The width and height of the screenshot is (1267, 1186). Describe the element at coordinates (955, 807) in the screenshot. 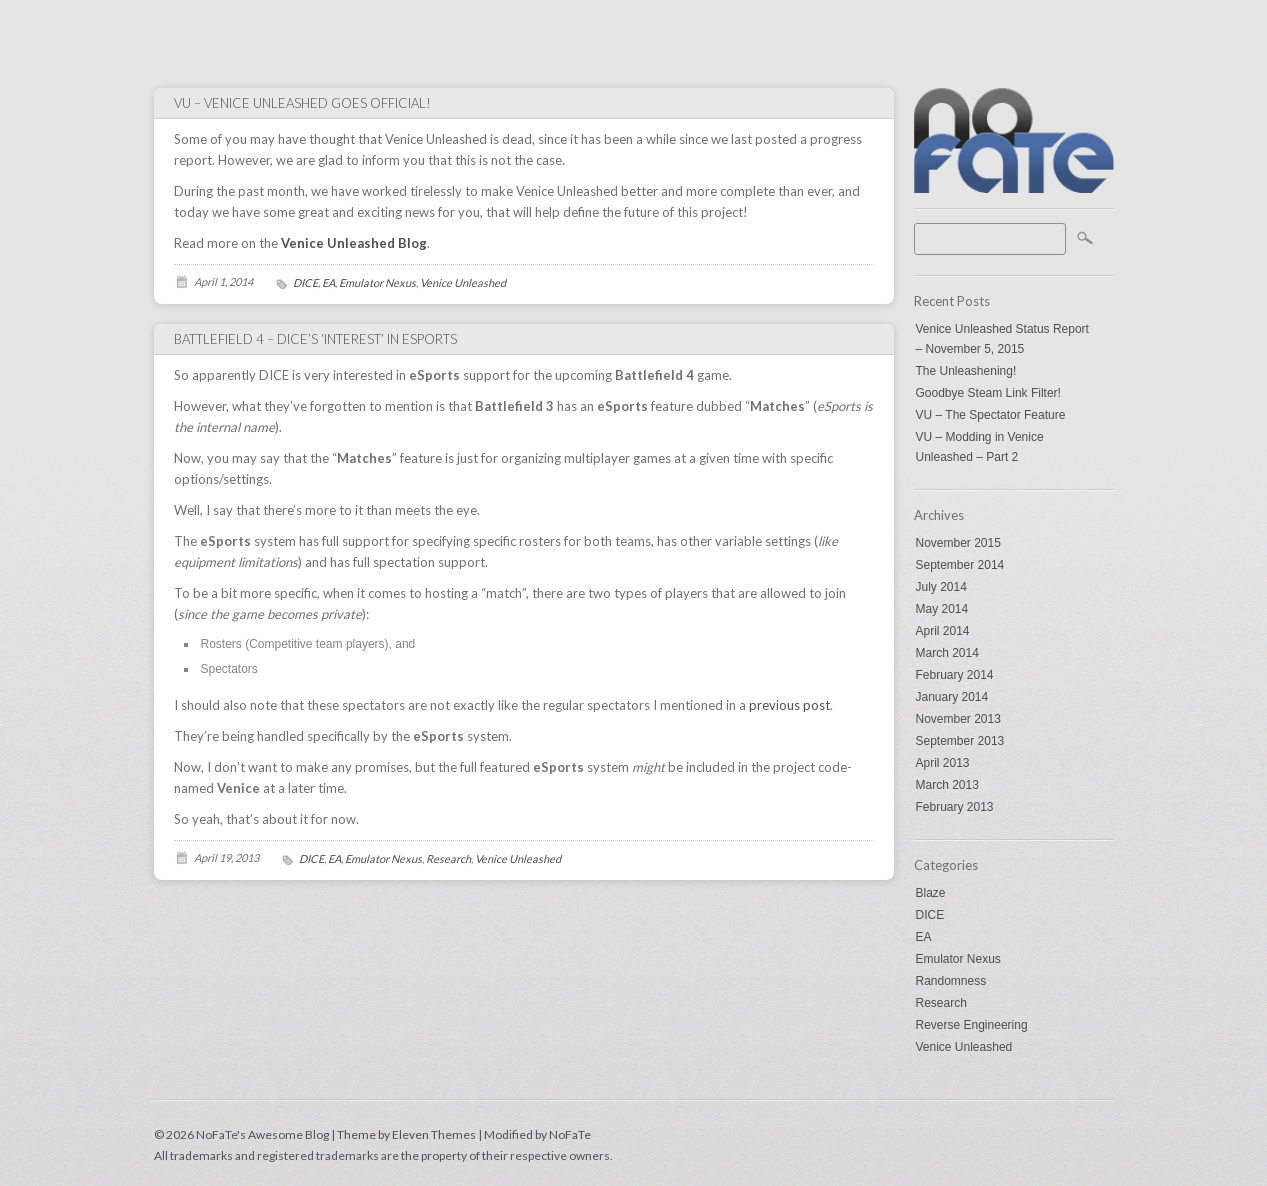

I see `February 2013` at that location.